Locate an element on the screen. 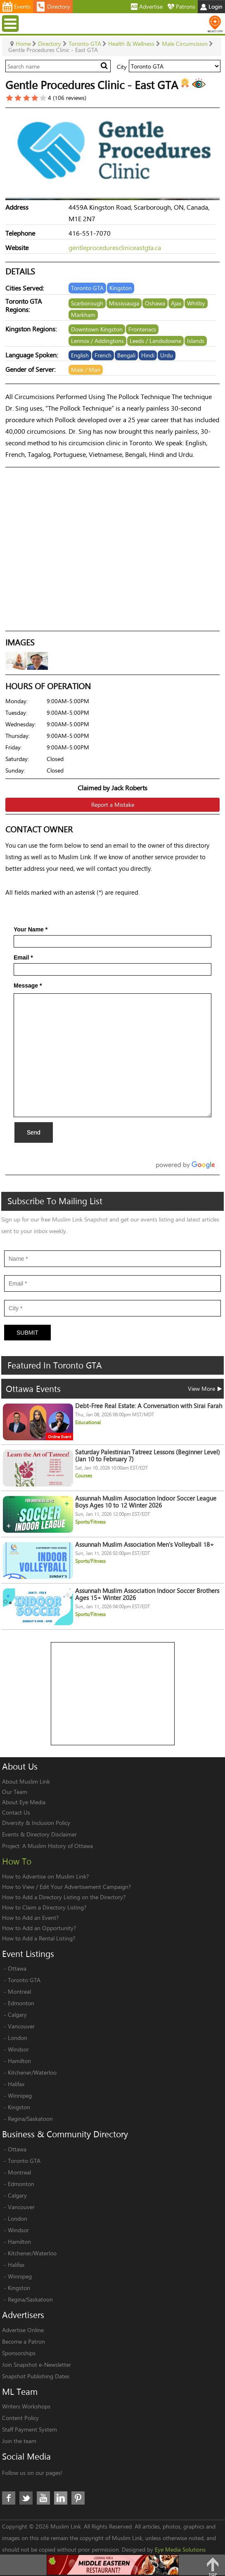 This screenshot has height=2576, width=225. Youtube is located at coordinates (43, 2498).